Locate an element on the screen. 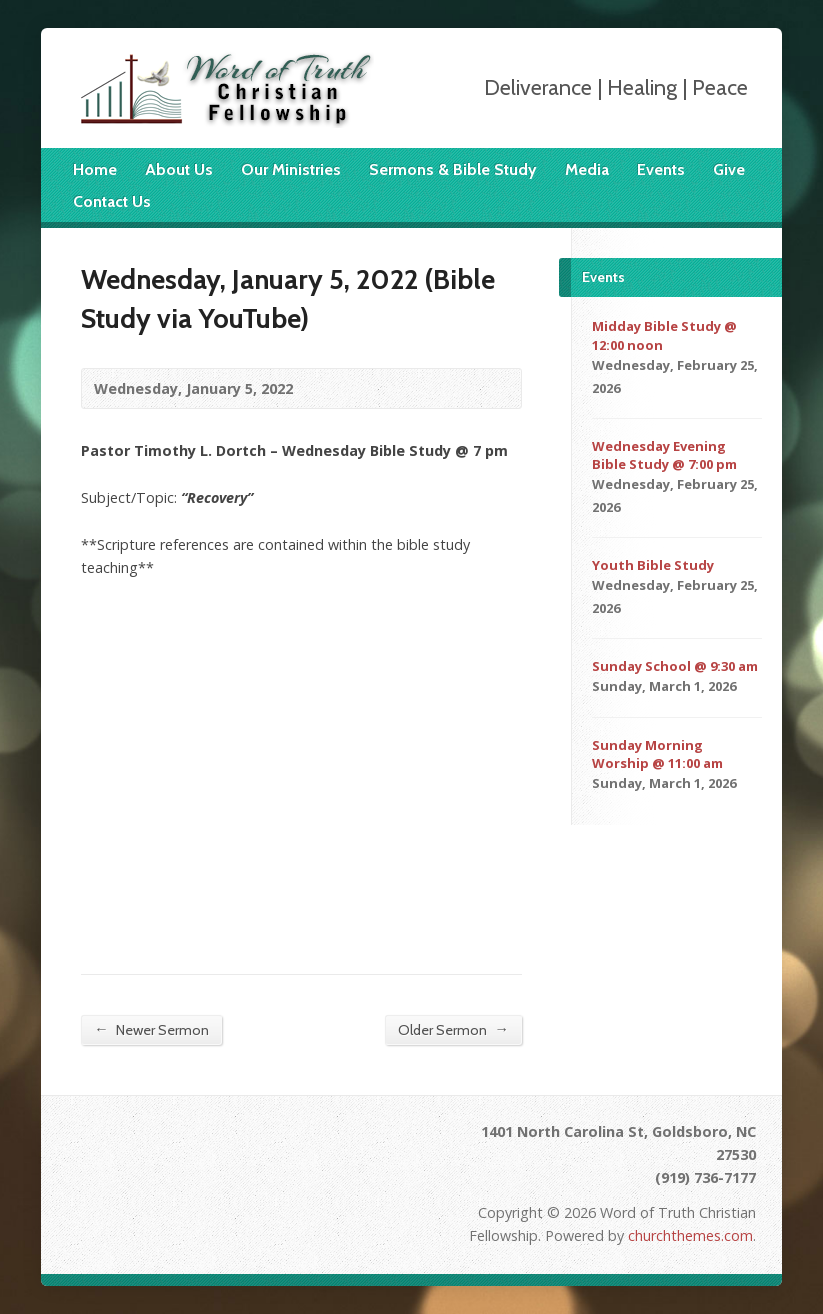  Newer Sermon is located at coordinates (151, 1029).